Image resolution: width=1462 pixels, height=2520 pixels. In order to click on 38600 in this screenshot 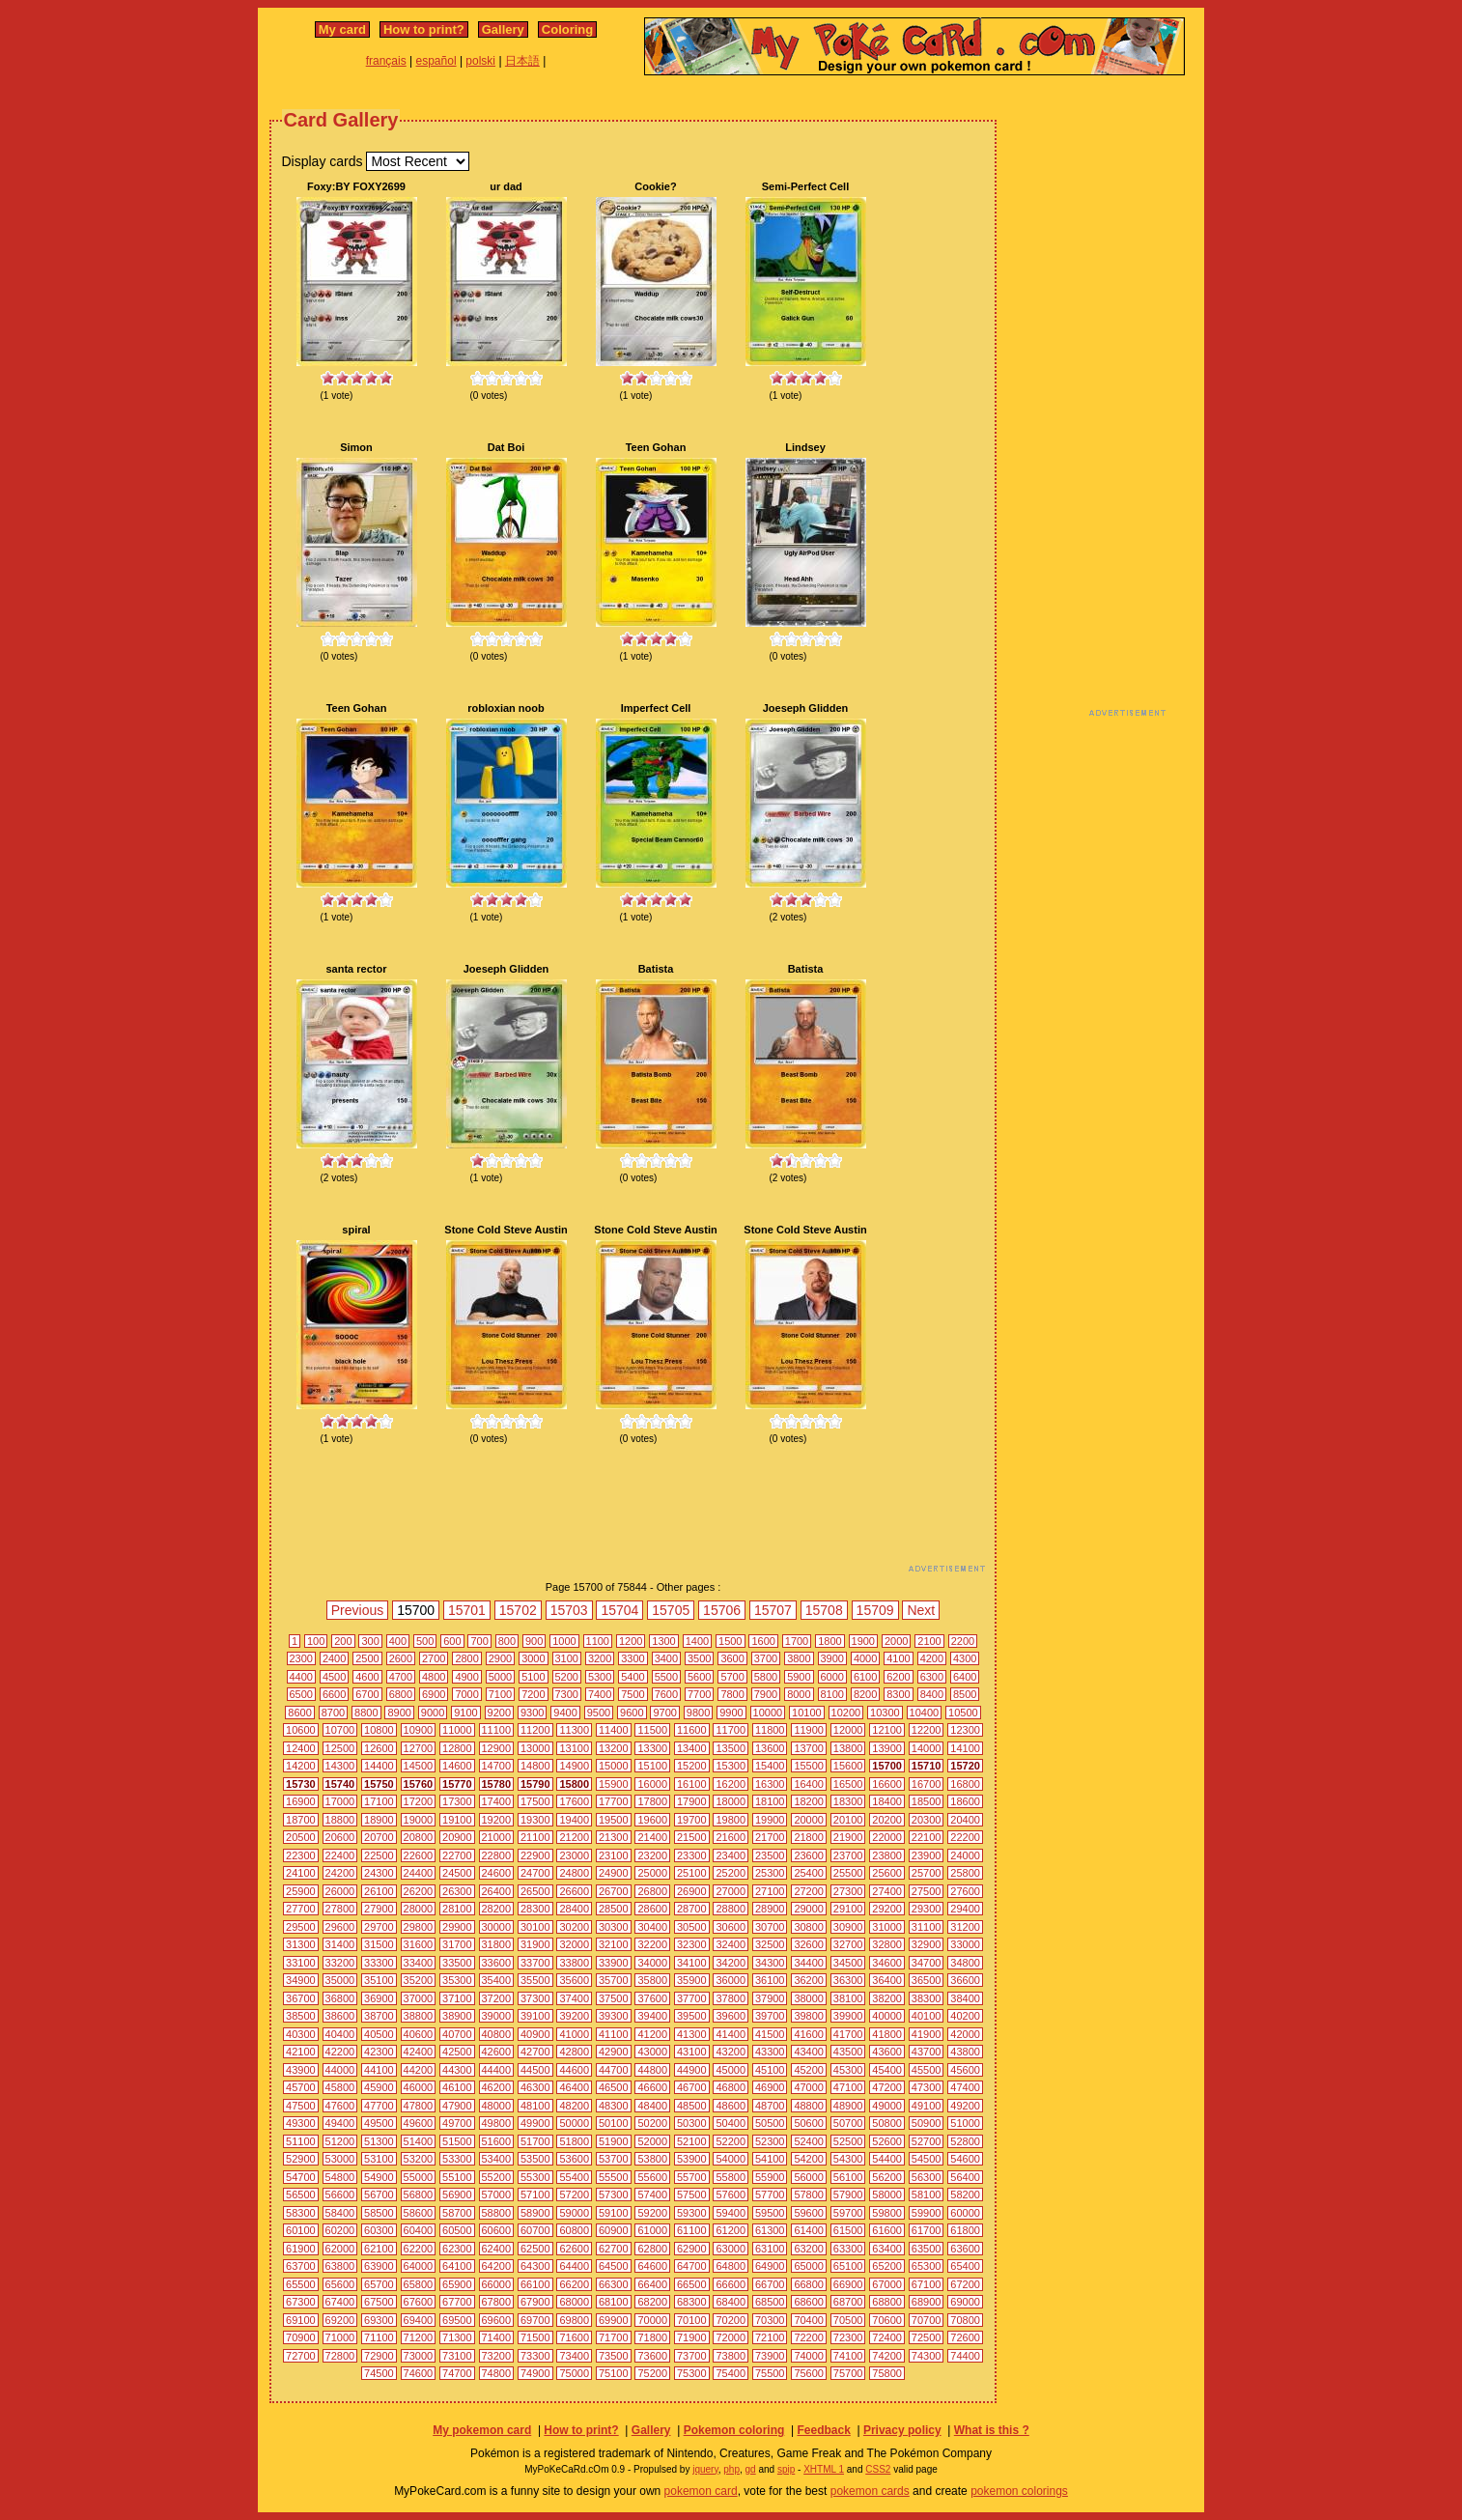, I will do `click(340, 2016)`.